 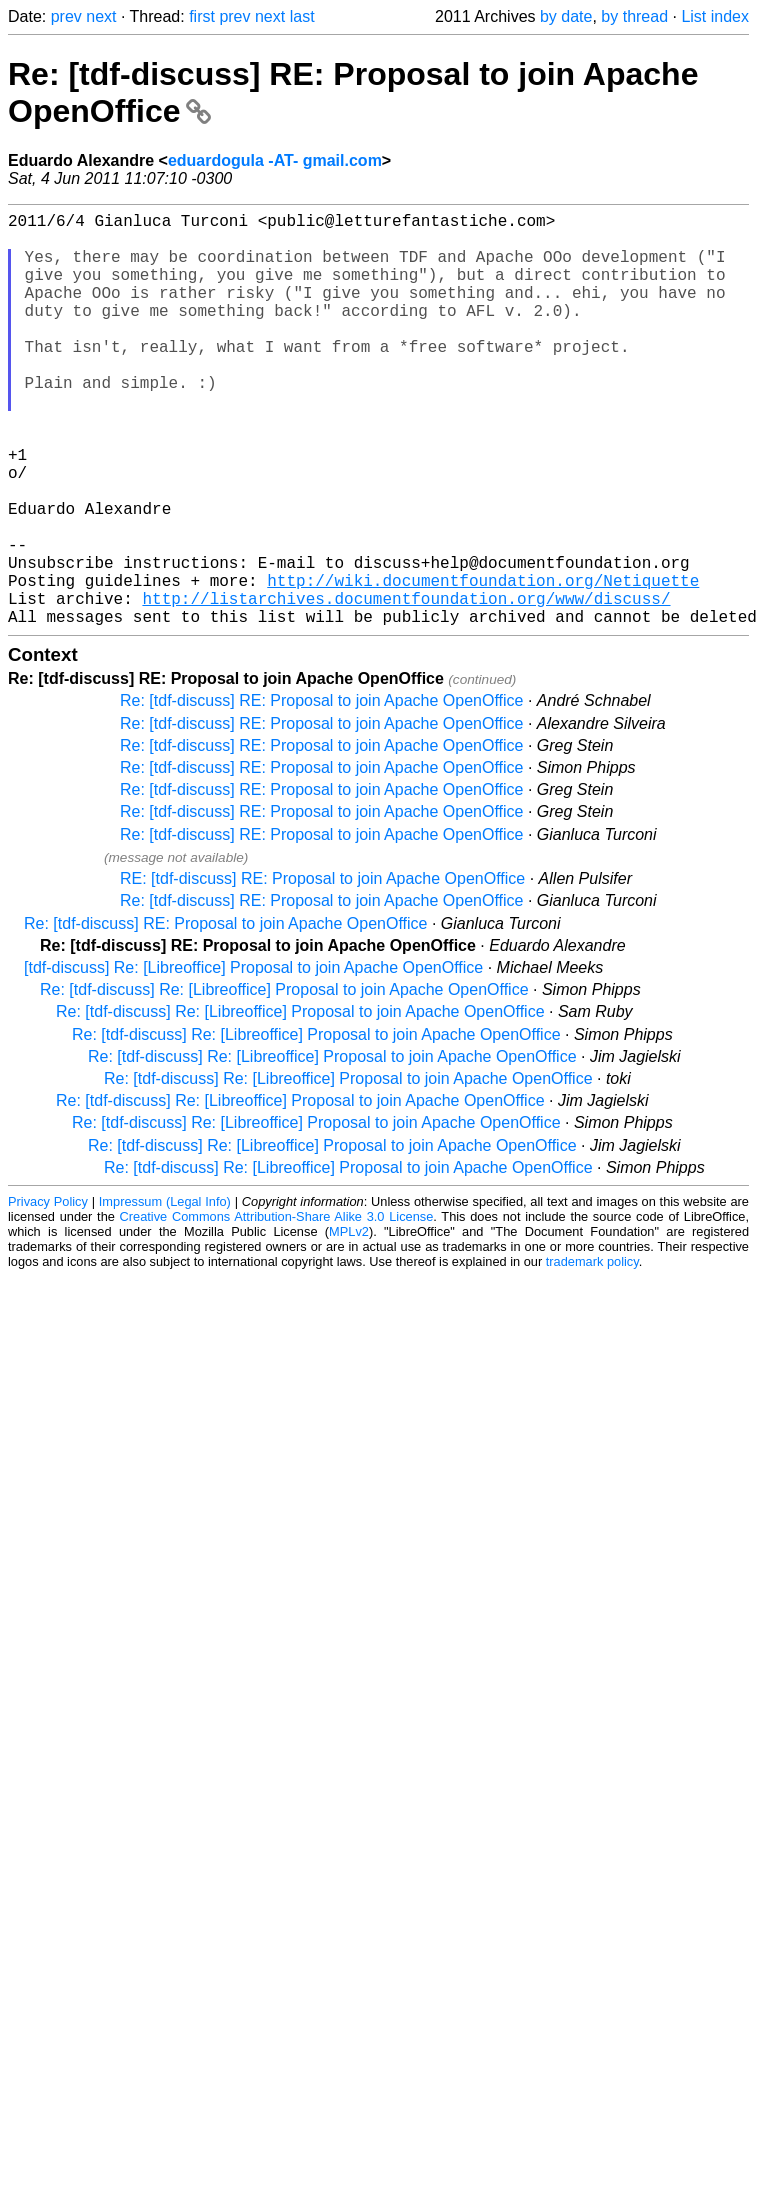 What do you see at coordinates (349, 1323) in the screenshot?
I see `MPLv2` at bounding box center [349, 1323].